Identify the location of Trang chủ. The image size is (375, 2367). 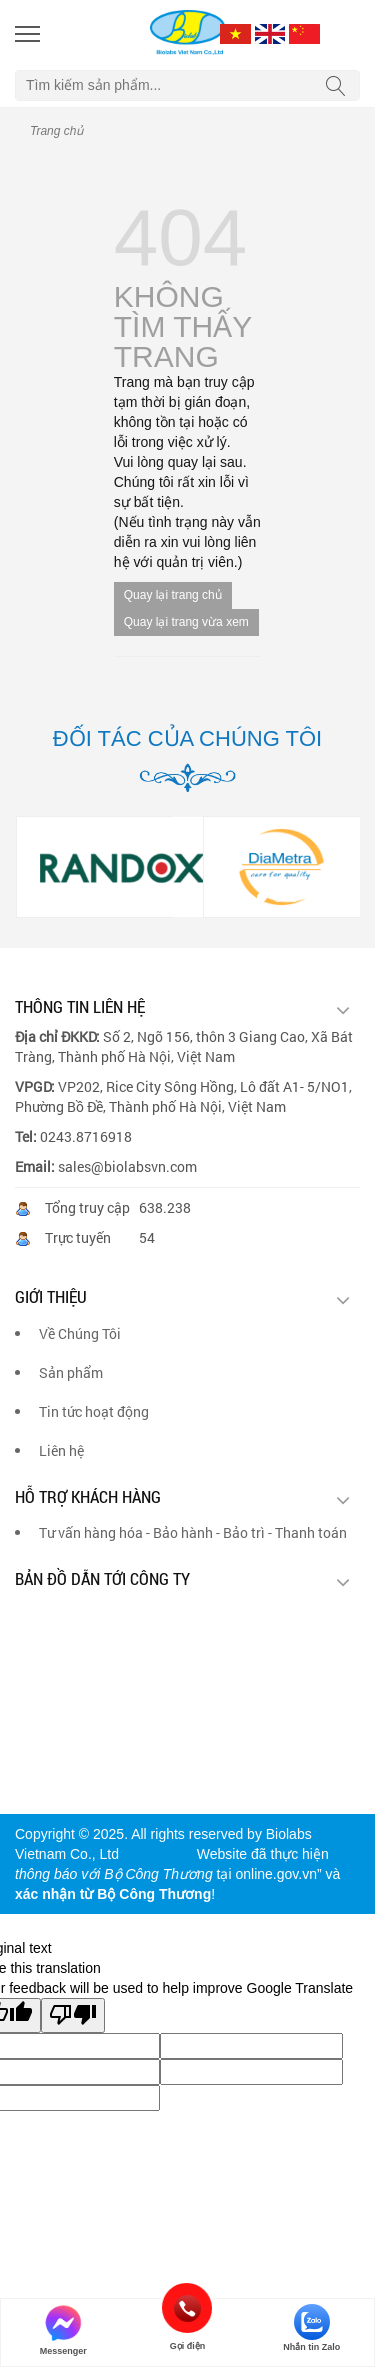
(56, 131).